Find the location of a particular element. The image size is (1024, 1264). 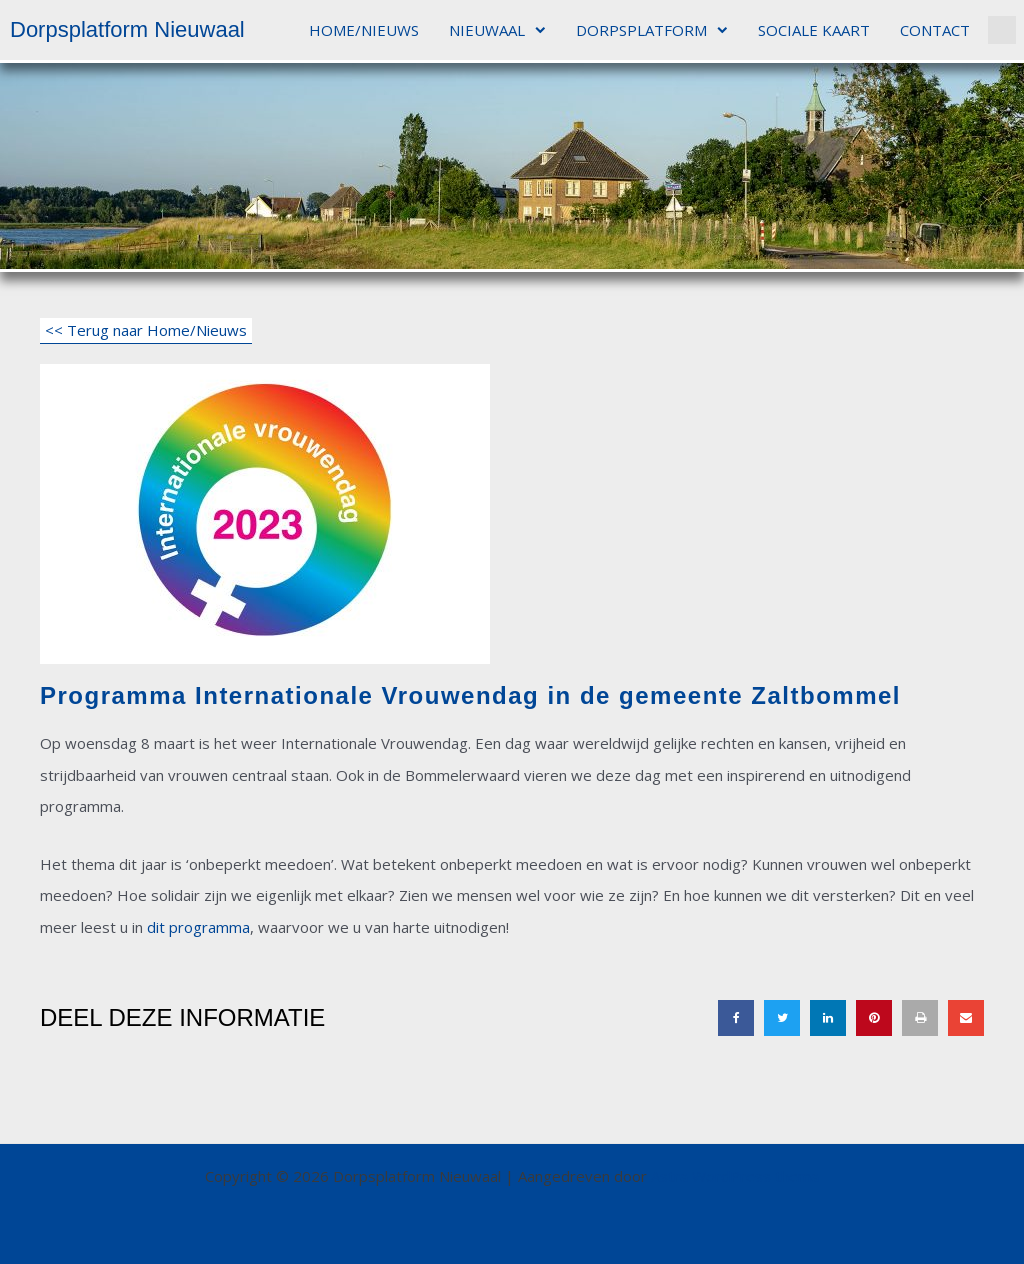

CONTACT is located at coordinates (935, 30).